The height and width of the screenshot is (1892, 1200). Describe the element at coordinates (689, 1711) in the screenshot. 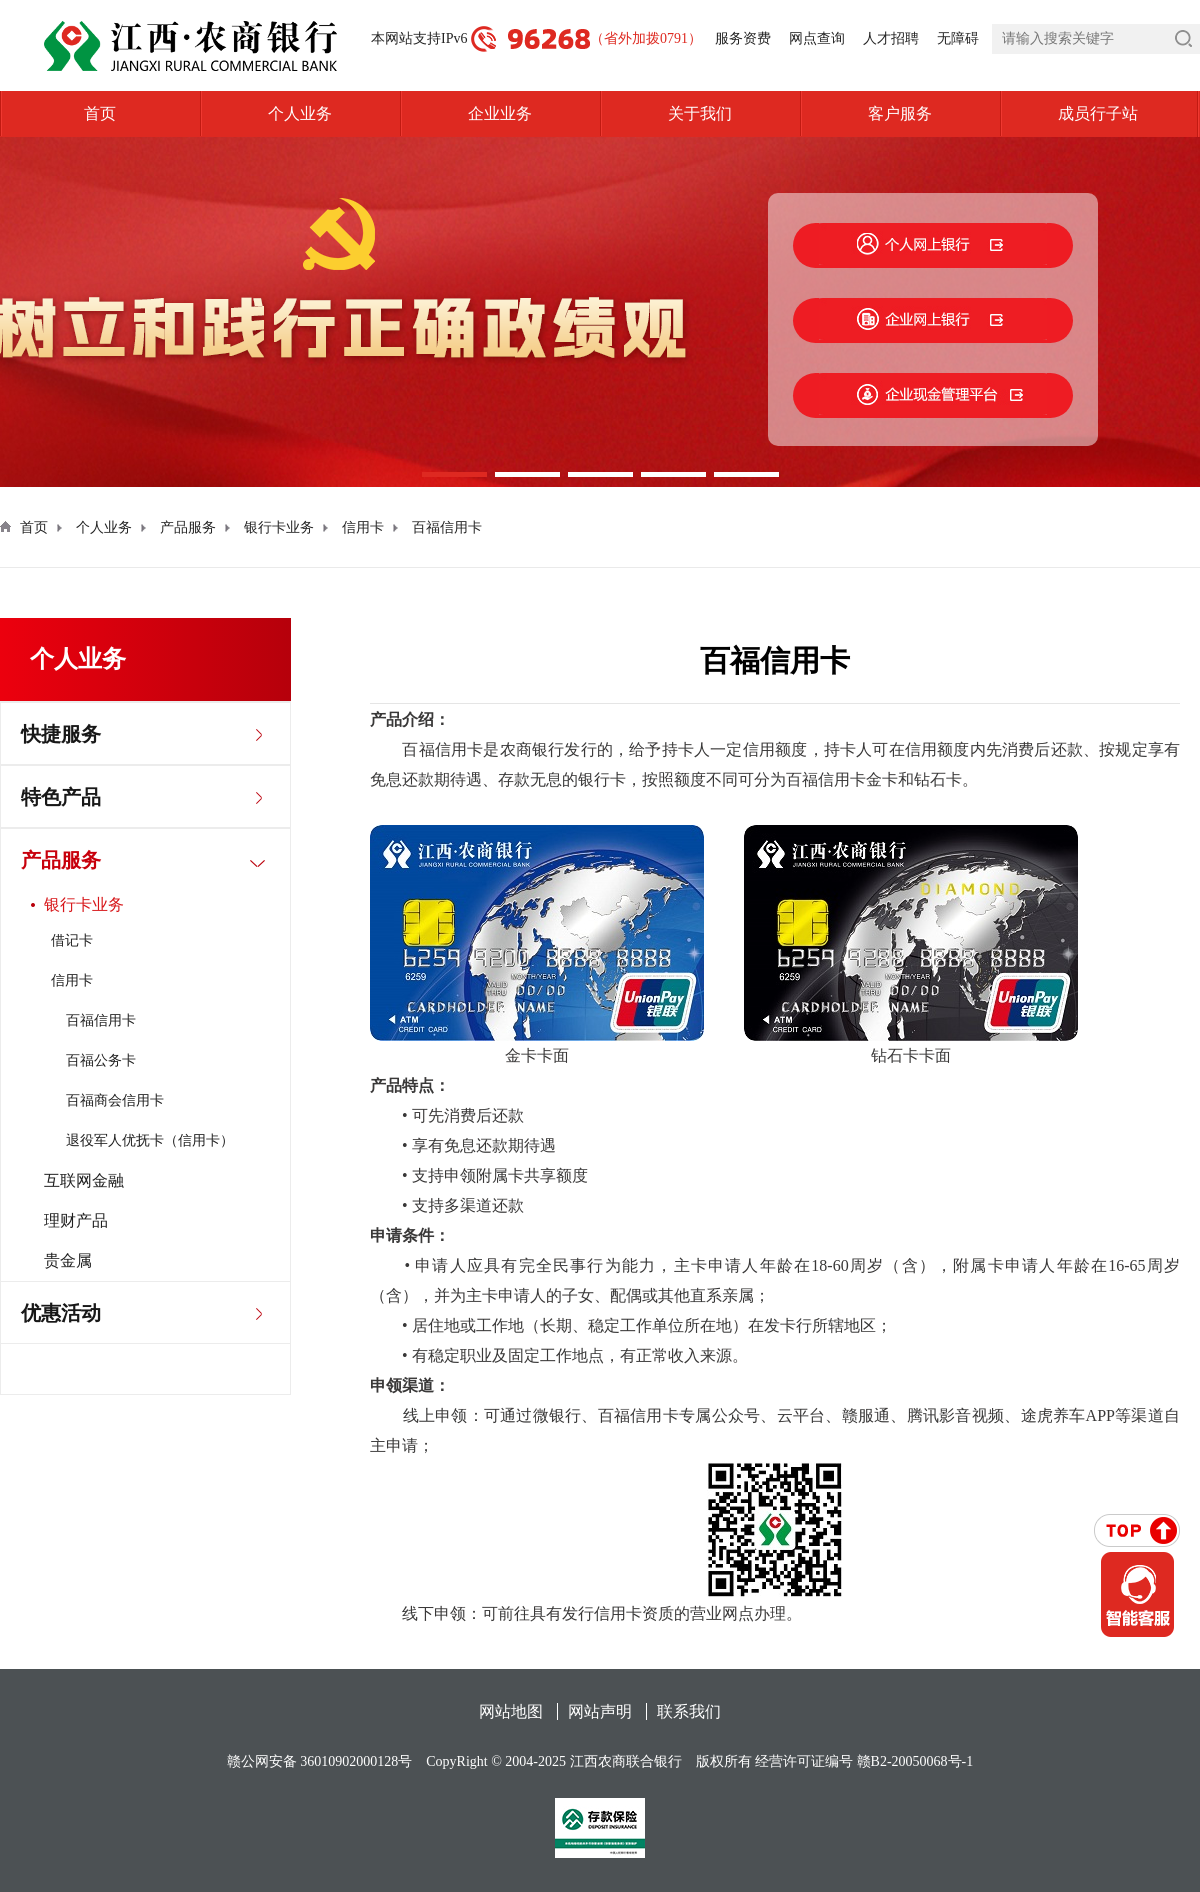

I see `联系我们` at that location.